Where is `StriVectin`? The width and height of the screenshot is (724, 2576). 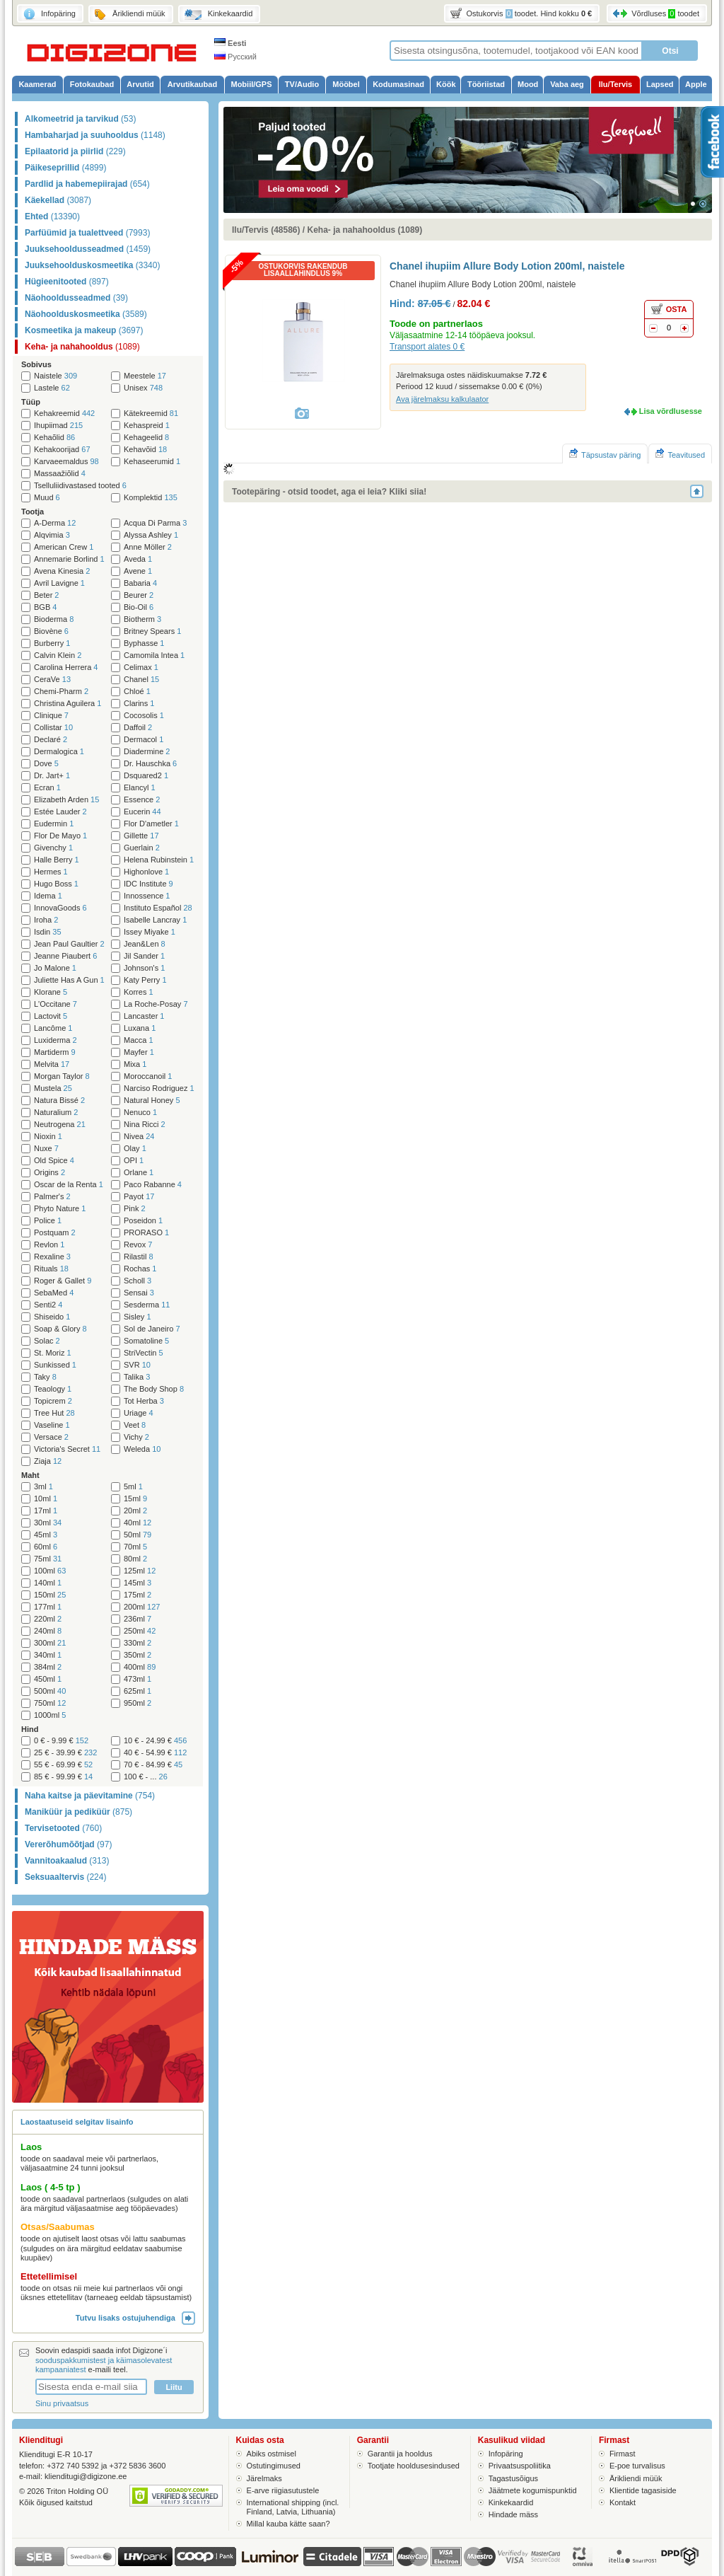
StriVectin is located at coordinates (143, 1353).